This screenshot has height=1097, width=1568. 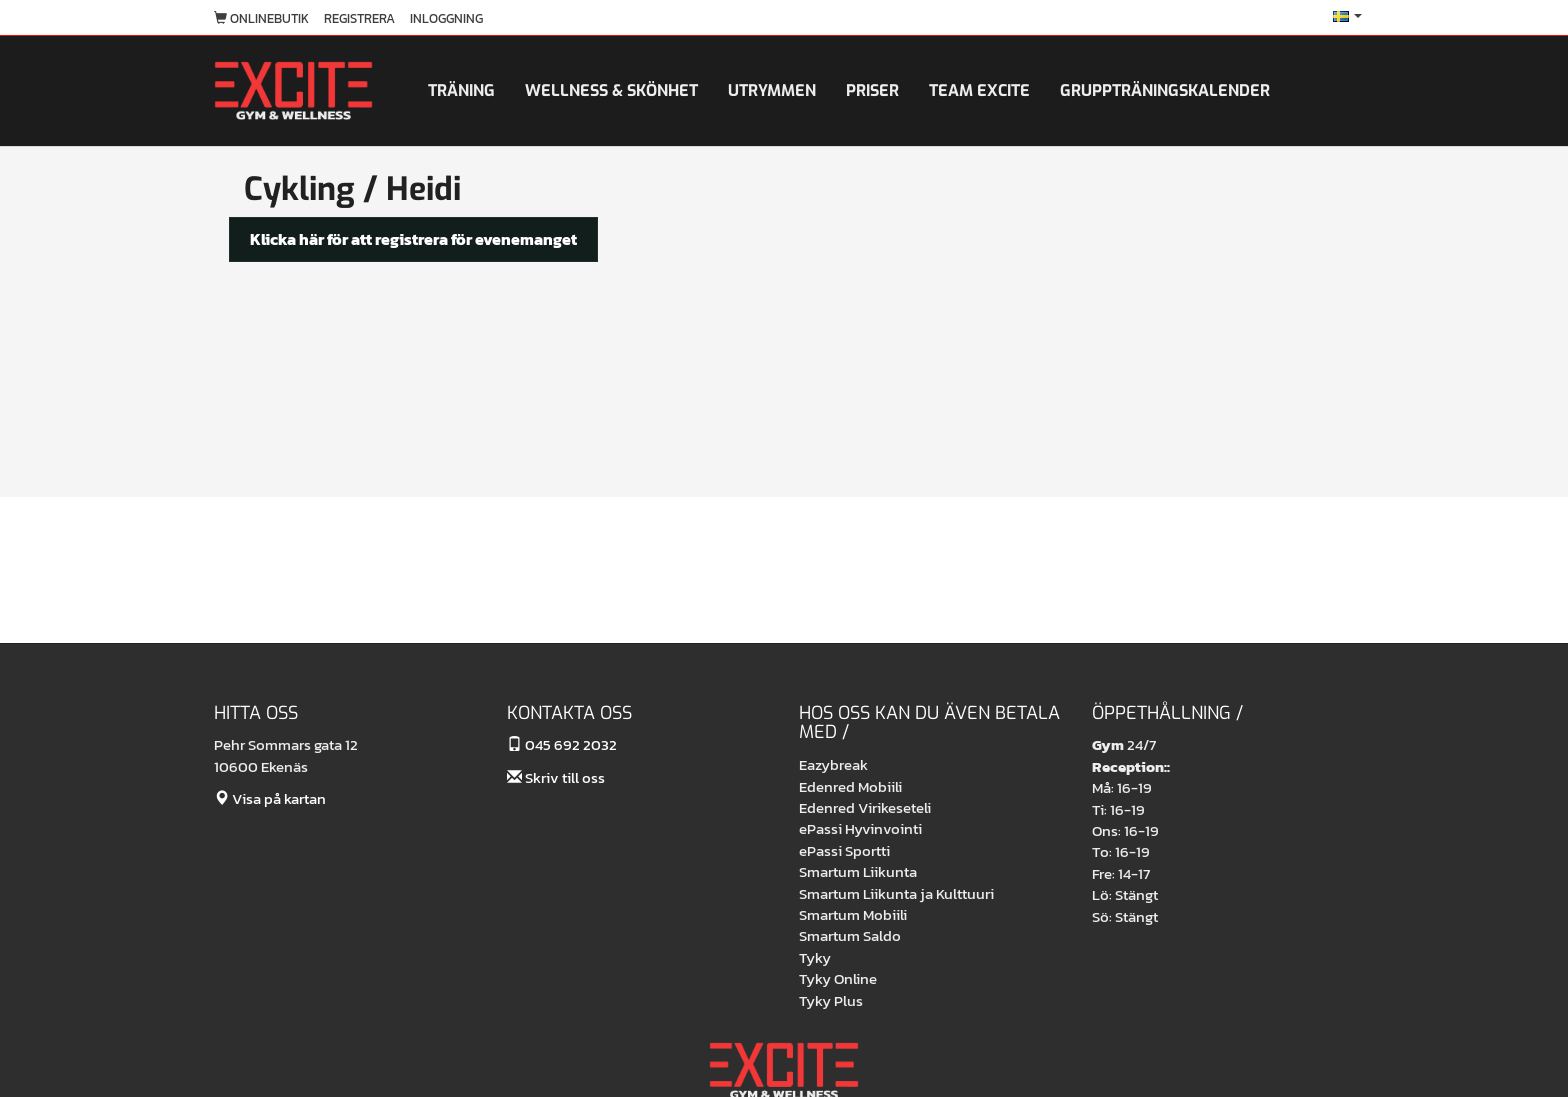 What do you see at coordinates (413, 239) in the screenshot?
I see `Klicka här för att registrera för evenemanget` at bounding box center [413, 239].